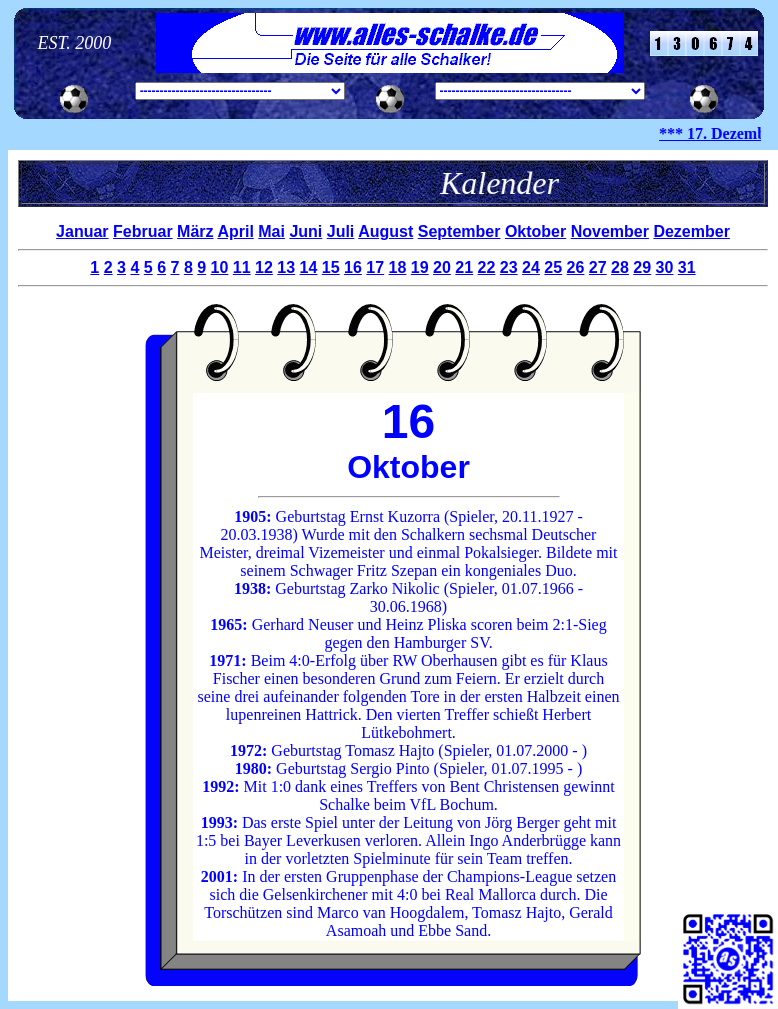  Describe the element at coordinates (442, 267) in the screenshot. I see `20` at that location.